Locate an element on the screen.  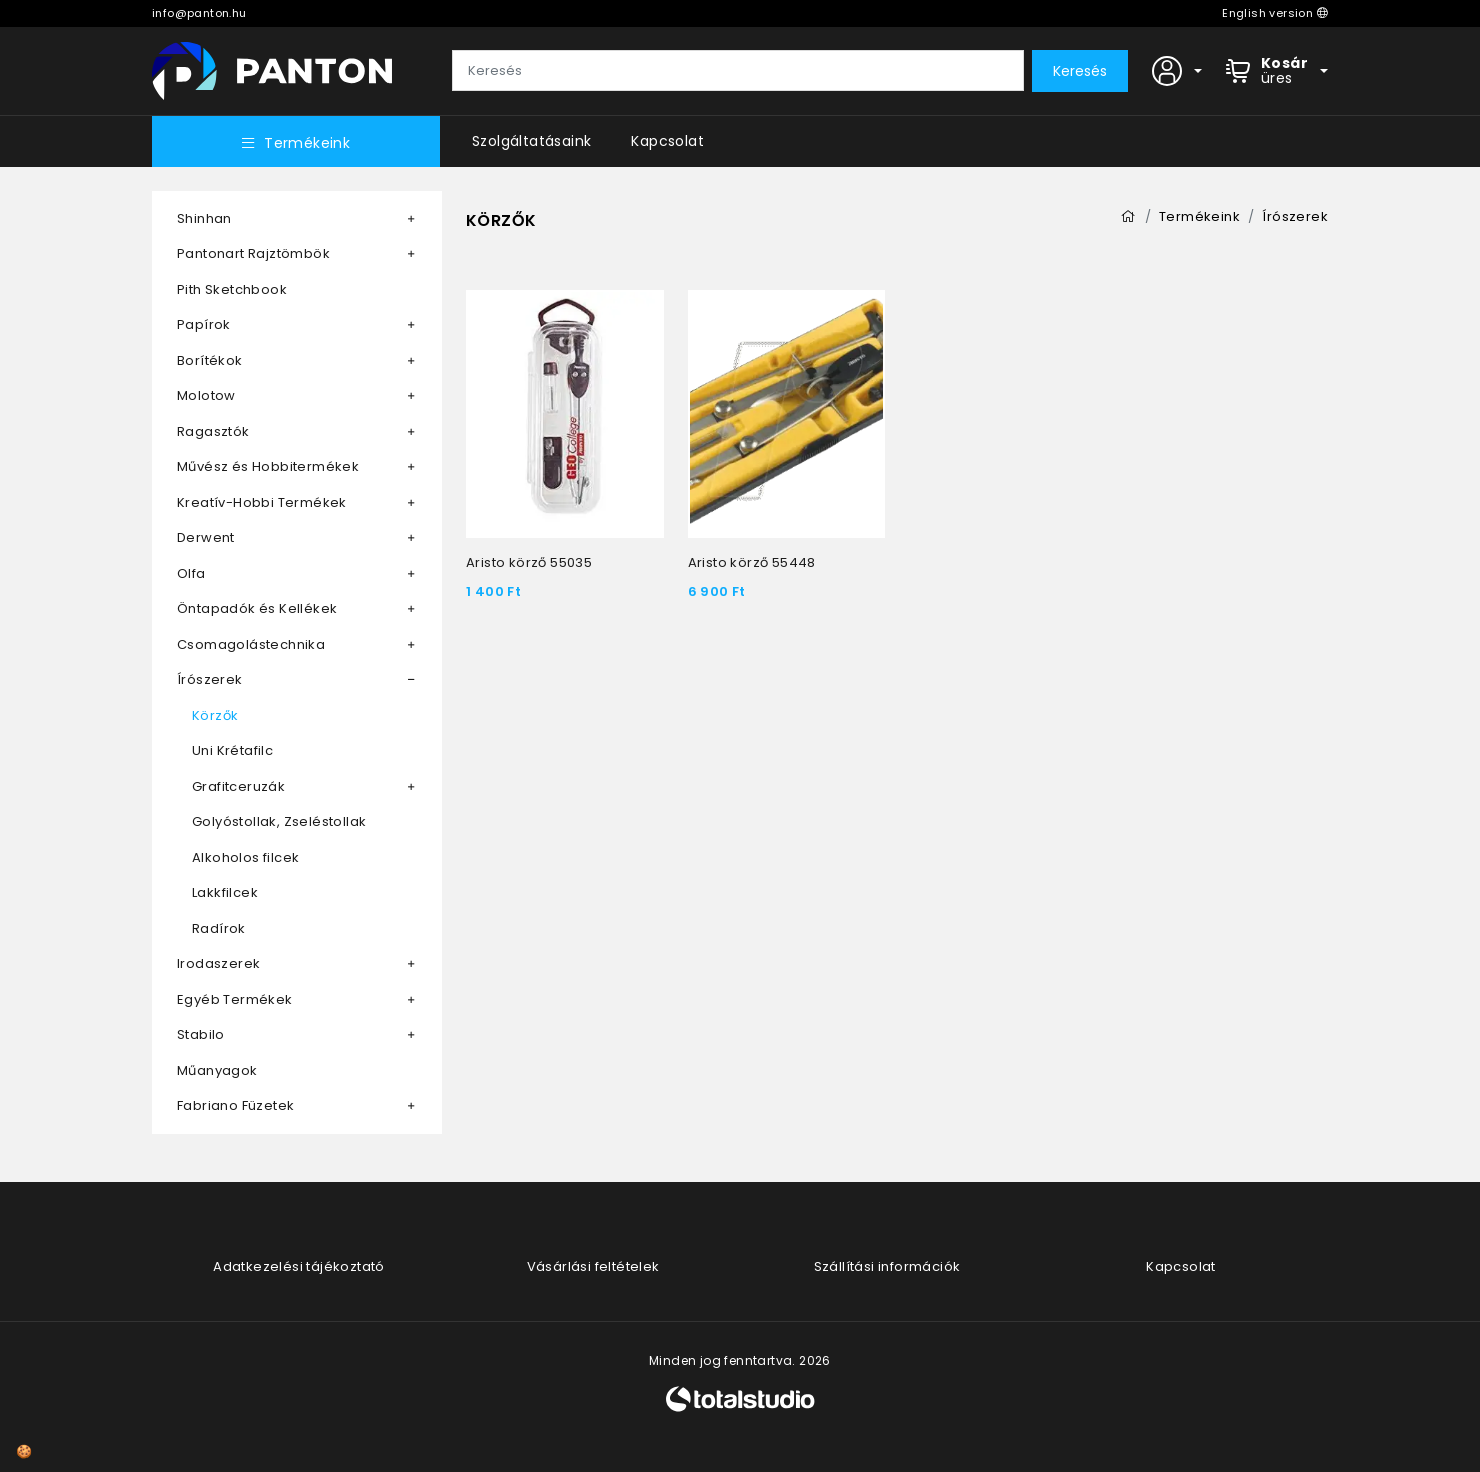
Körzők is located at coordinates (215, 715).